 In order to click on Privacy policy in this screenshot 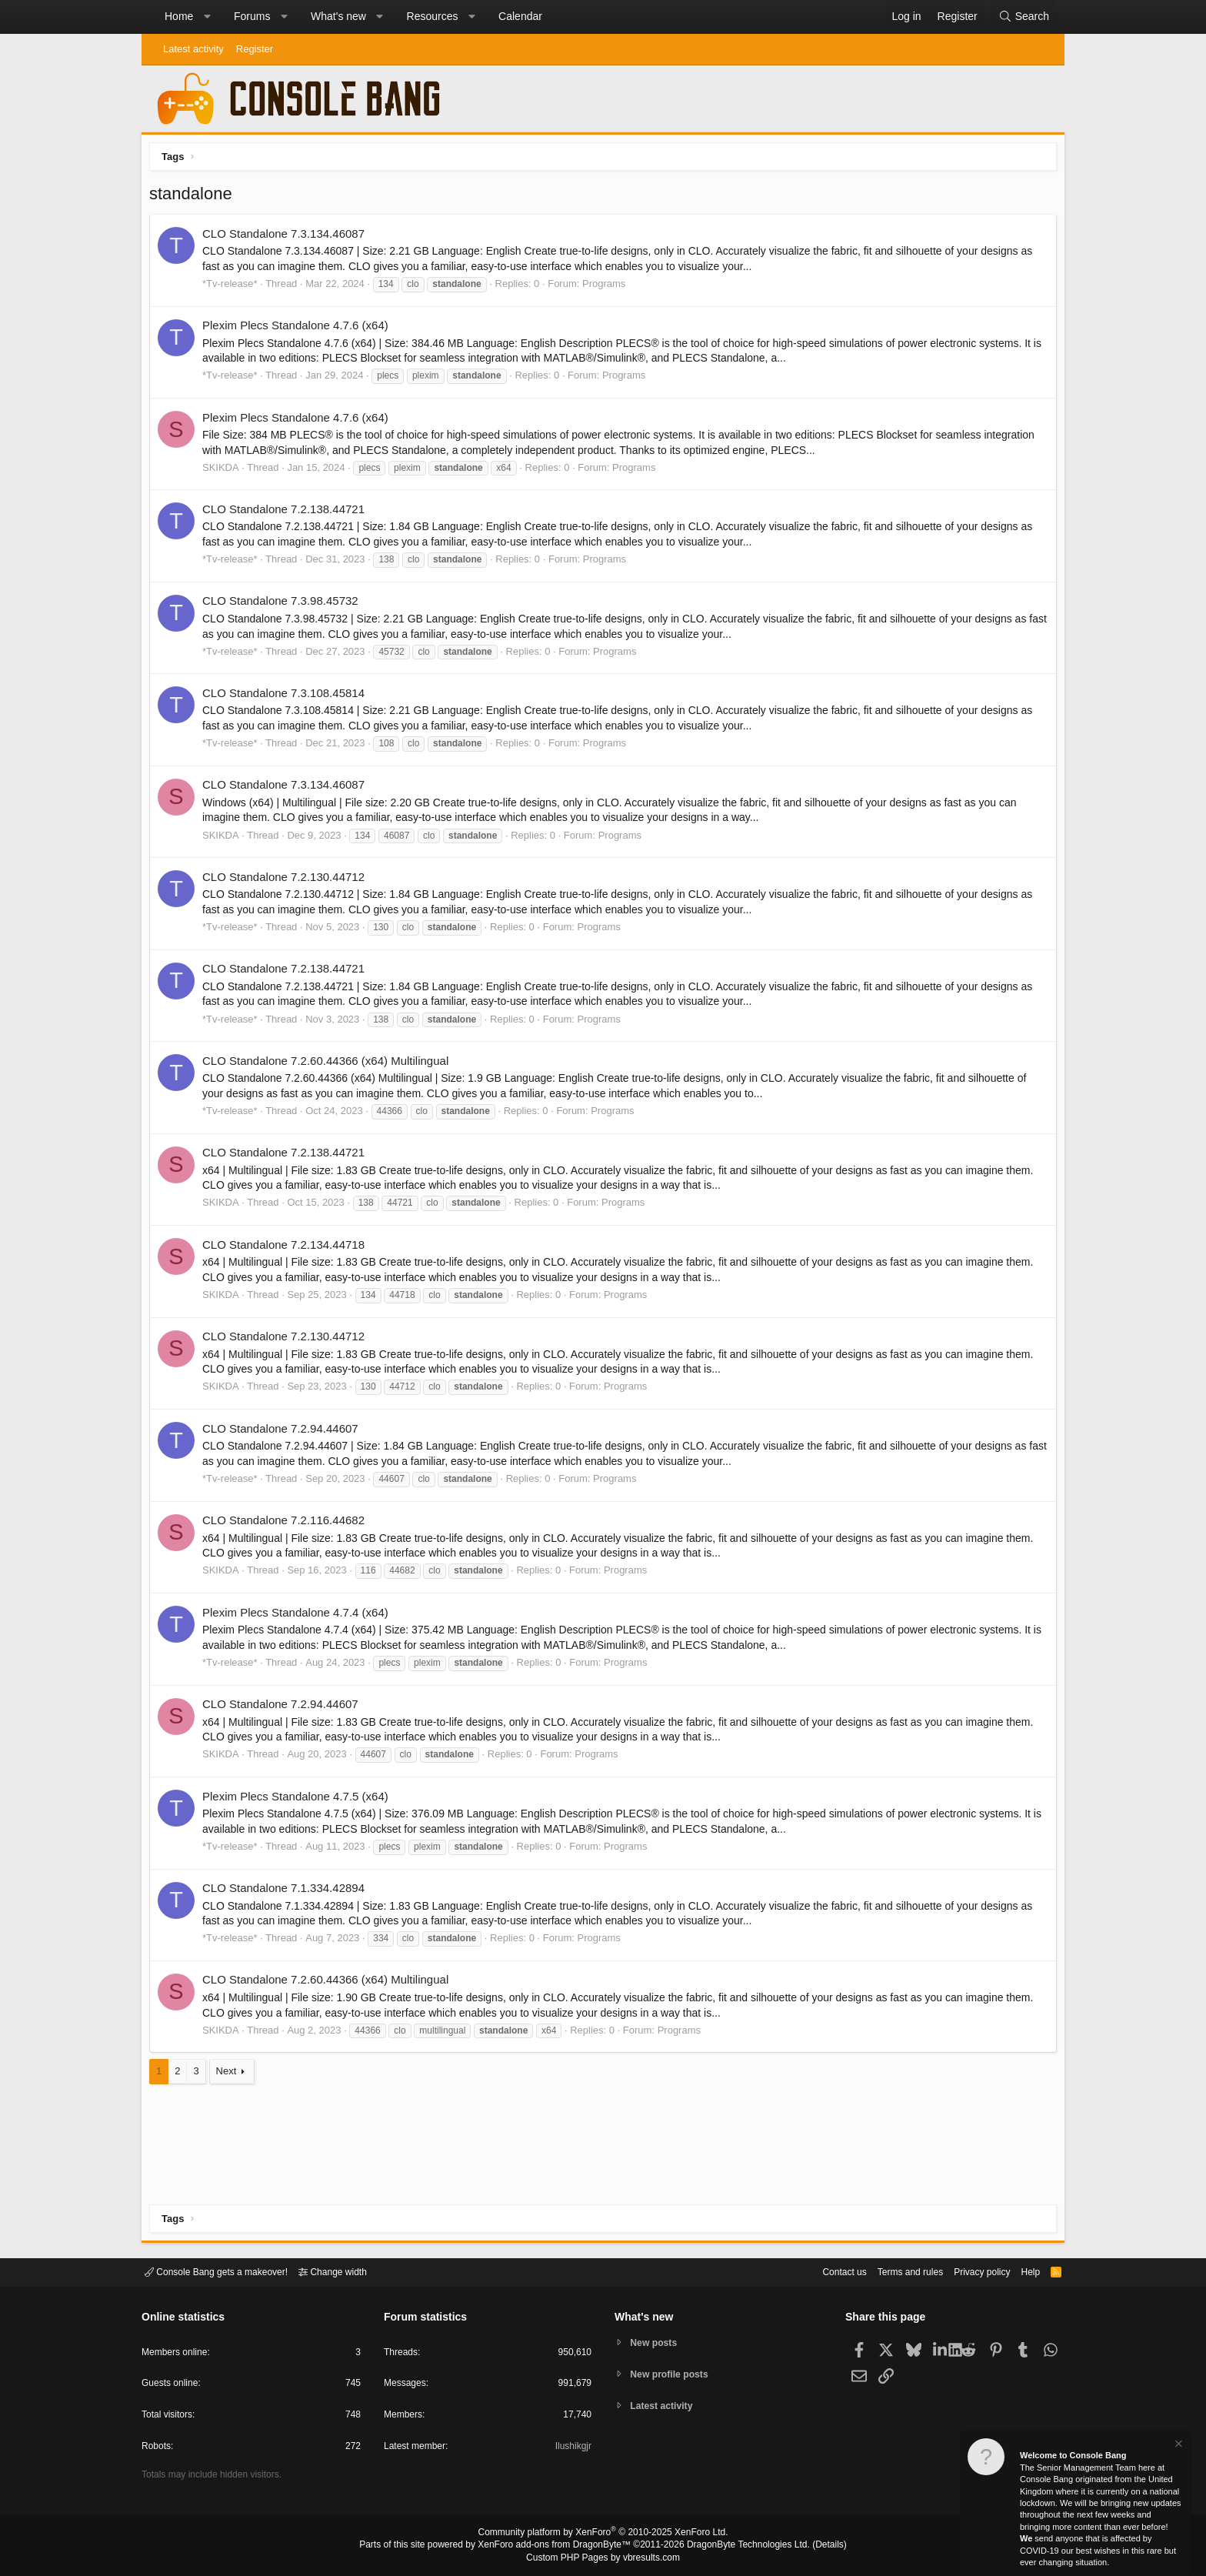, I will do `click(968, 2271)`.